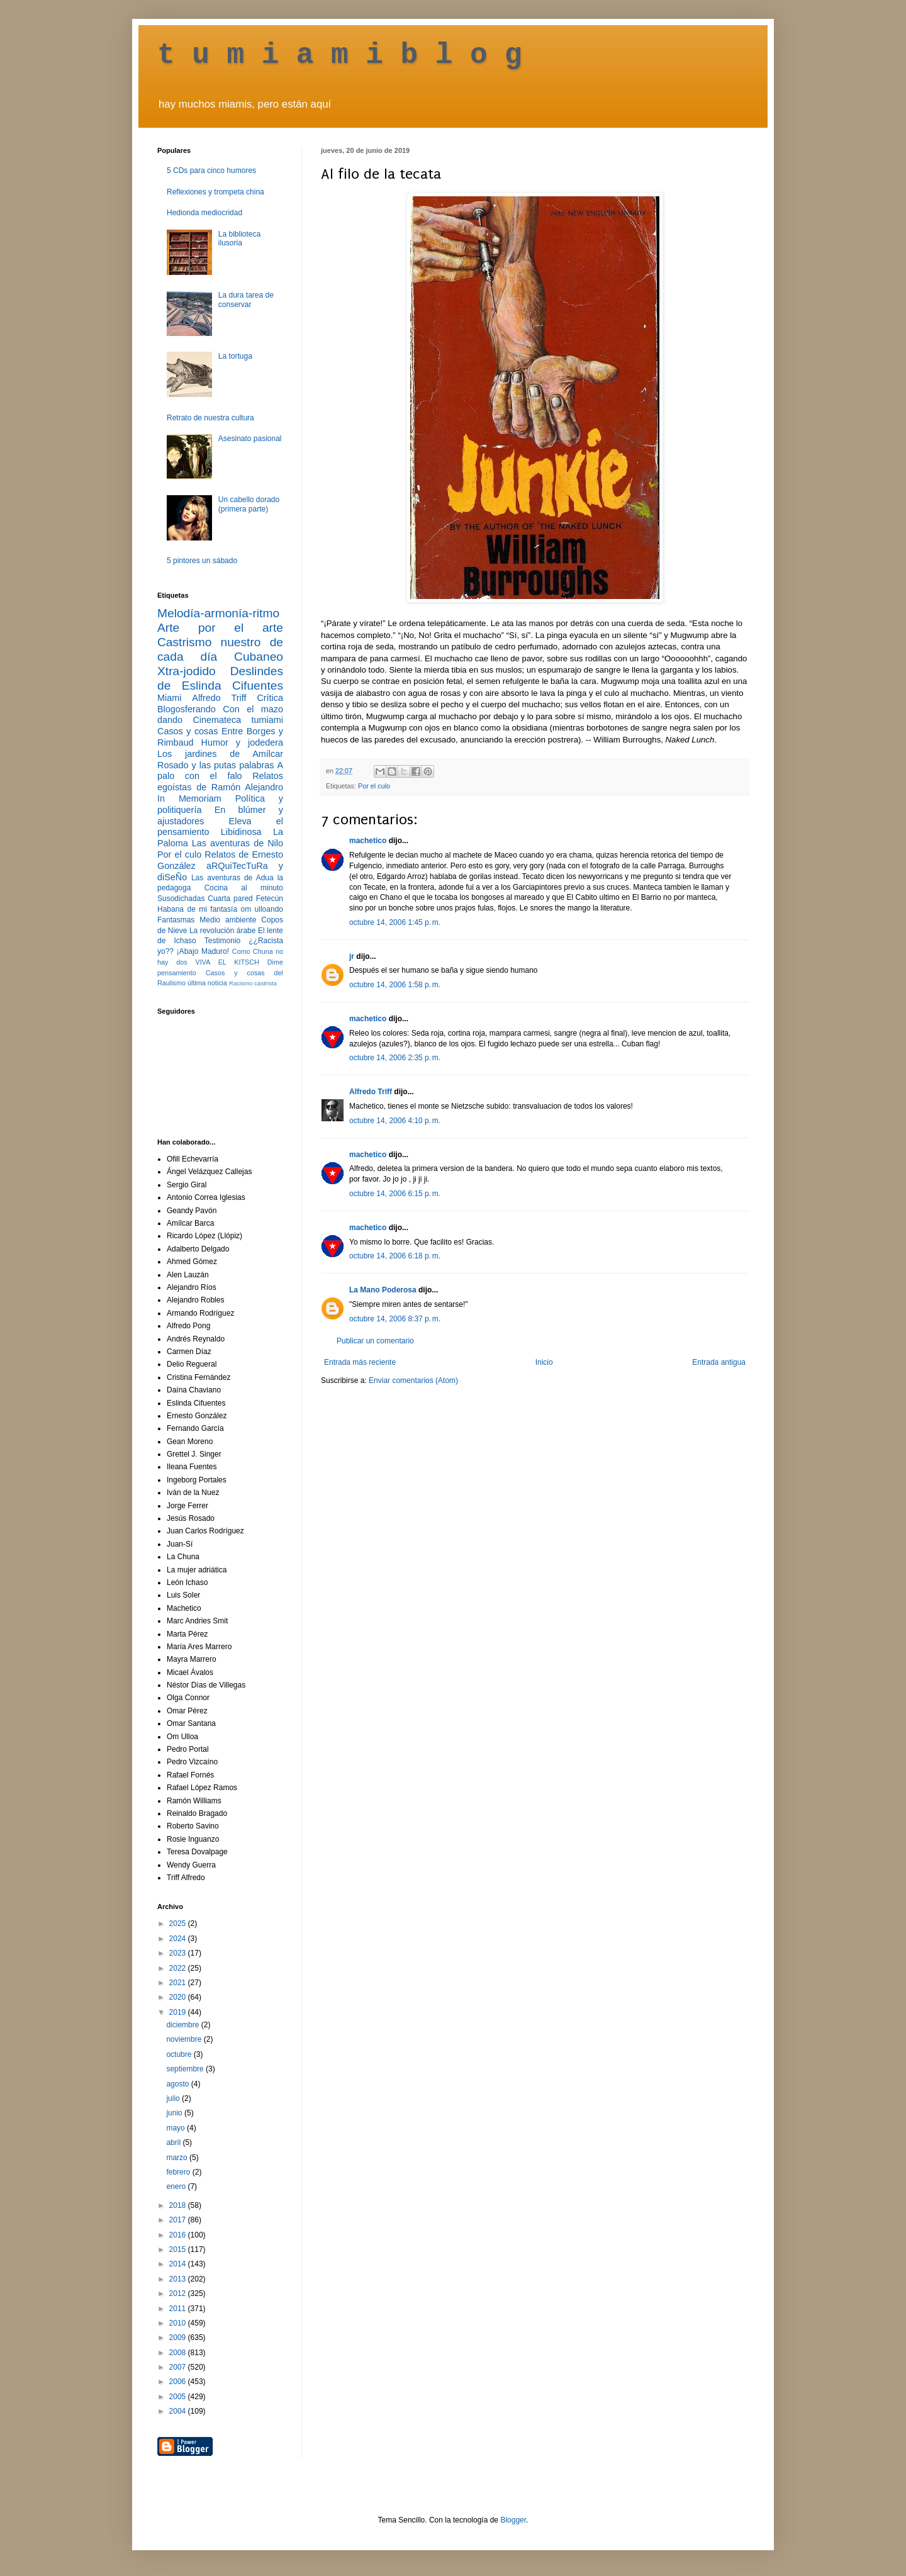 This screenshot has width=906, height=2576. I want to click on Los jardines de Amílcar, so click(220, 754).